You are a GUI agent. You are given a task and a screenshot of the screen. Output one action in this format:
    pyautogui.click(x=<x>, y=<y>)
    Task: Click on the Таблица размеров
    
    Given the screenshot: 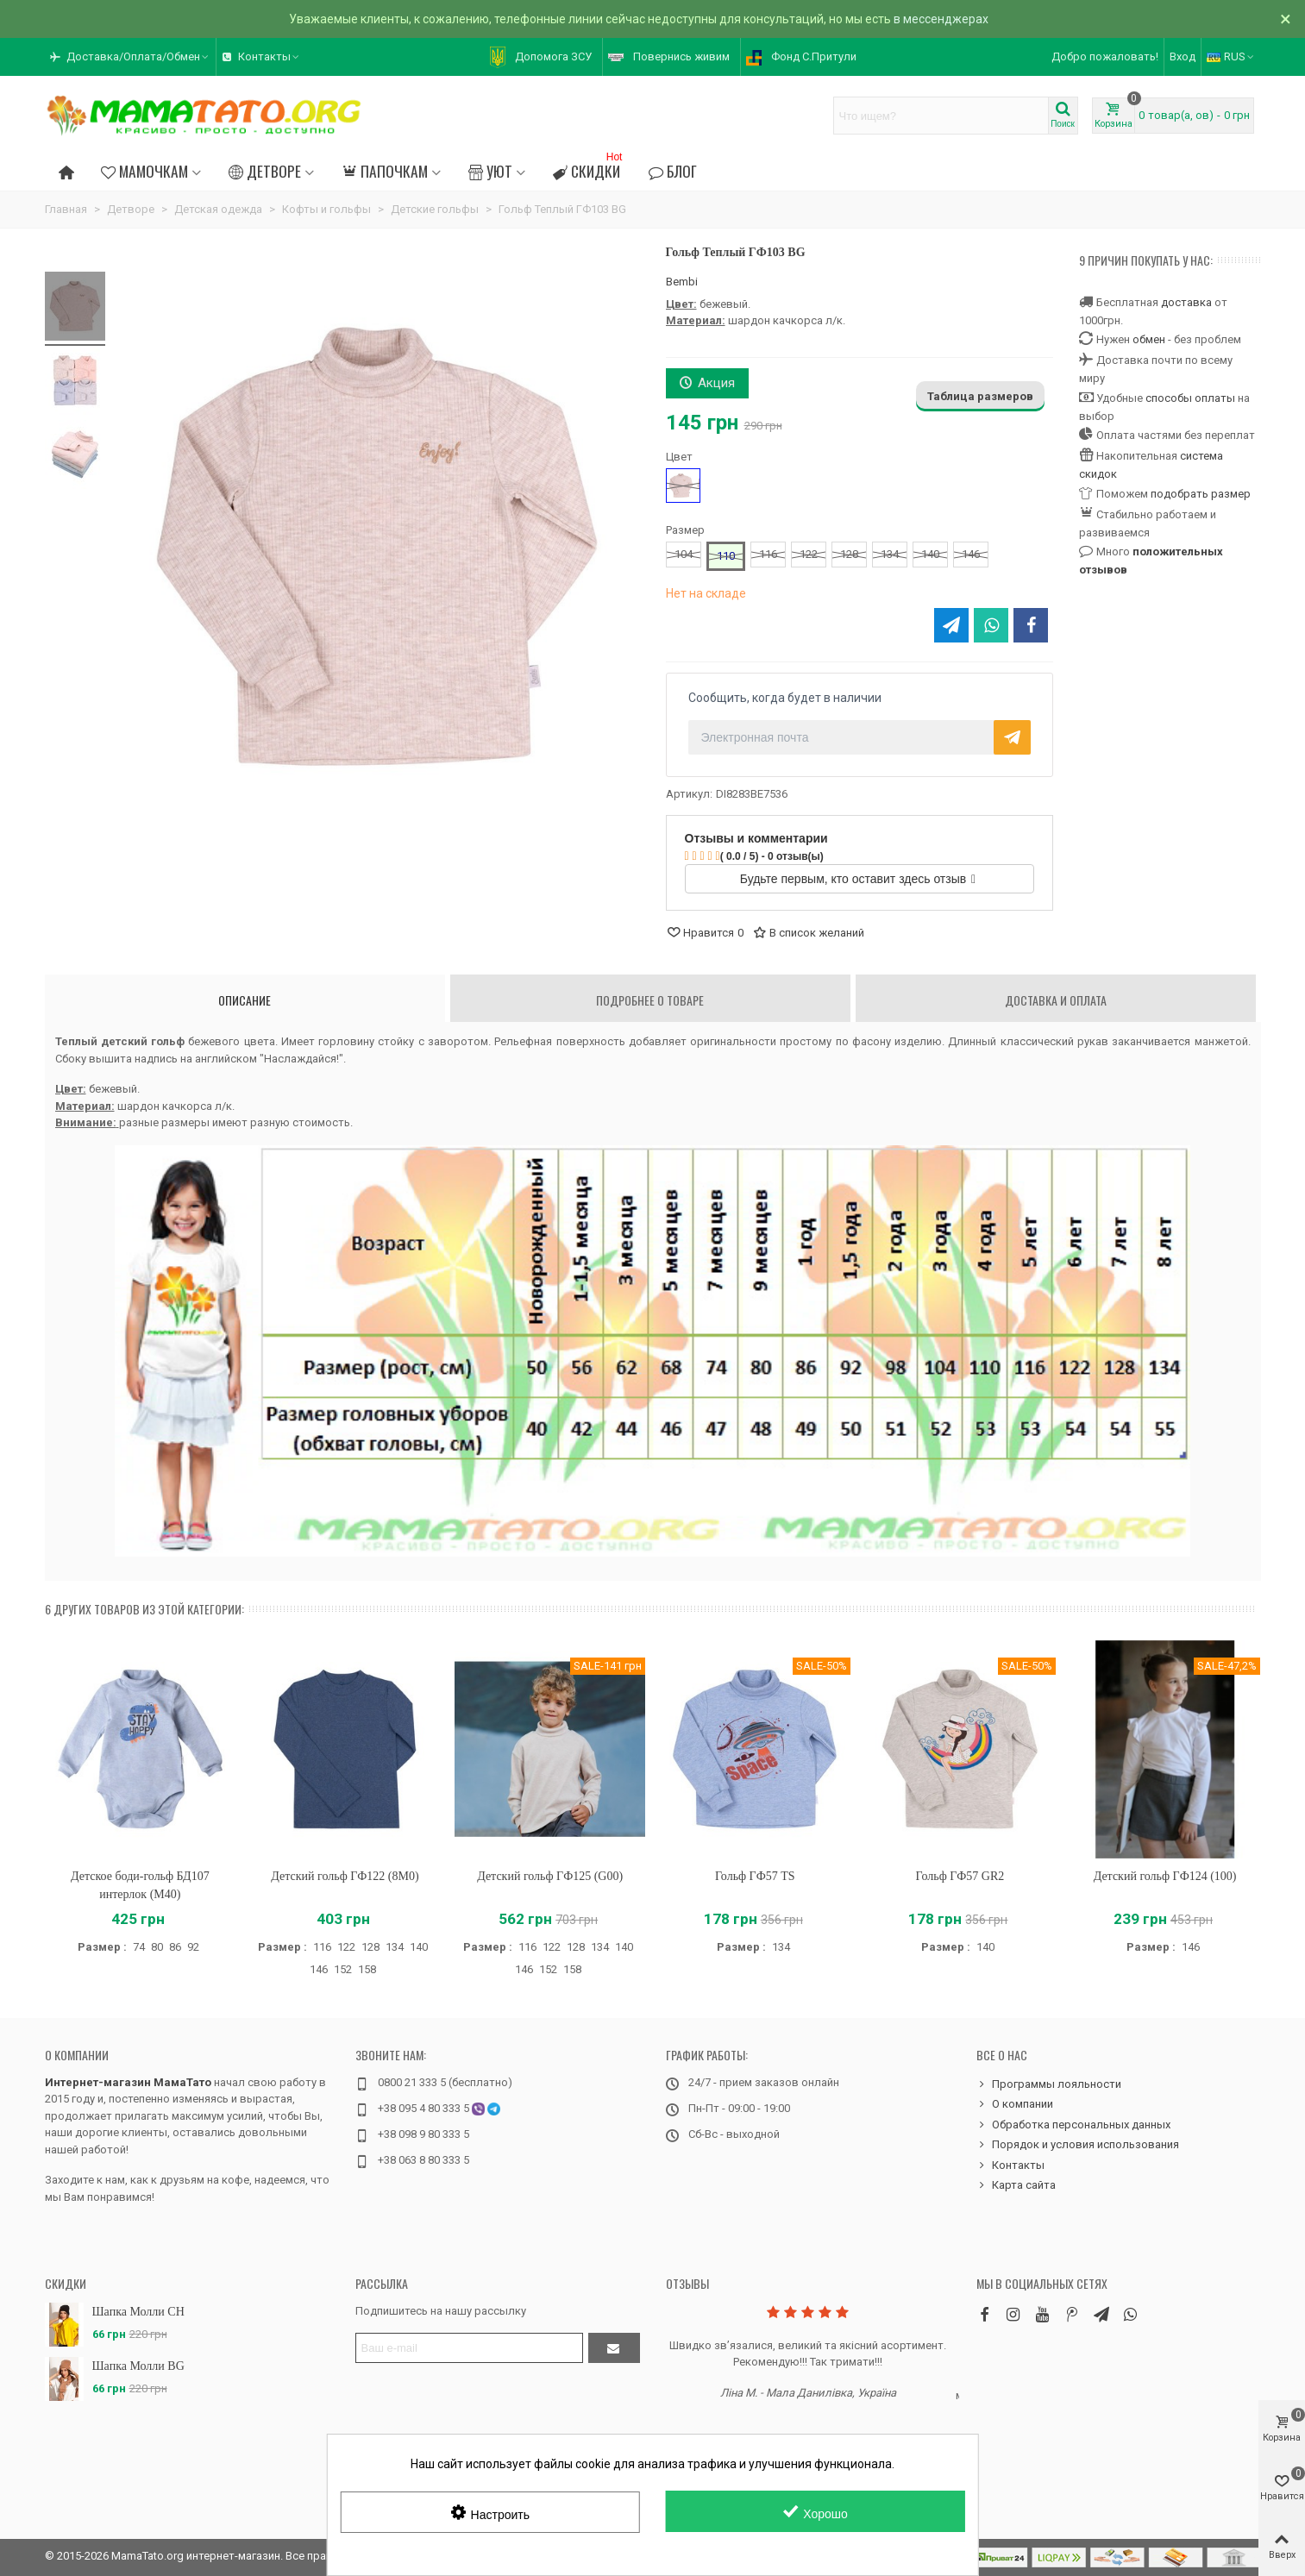 What is the action you would take?
    pyautogui.click(x=980, y=396)
    